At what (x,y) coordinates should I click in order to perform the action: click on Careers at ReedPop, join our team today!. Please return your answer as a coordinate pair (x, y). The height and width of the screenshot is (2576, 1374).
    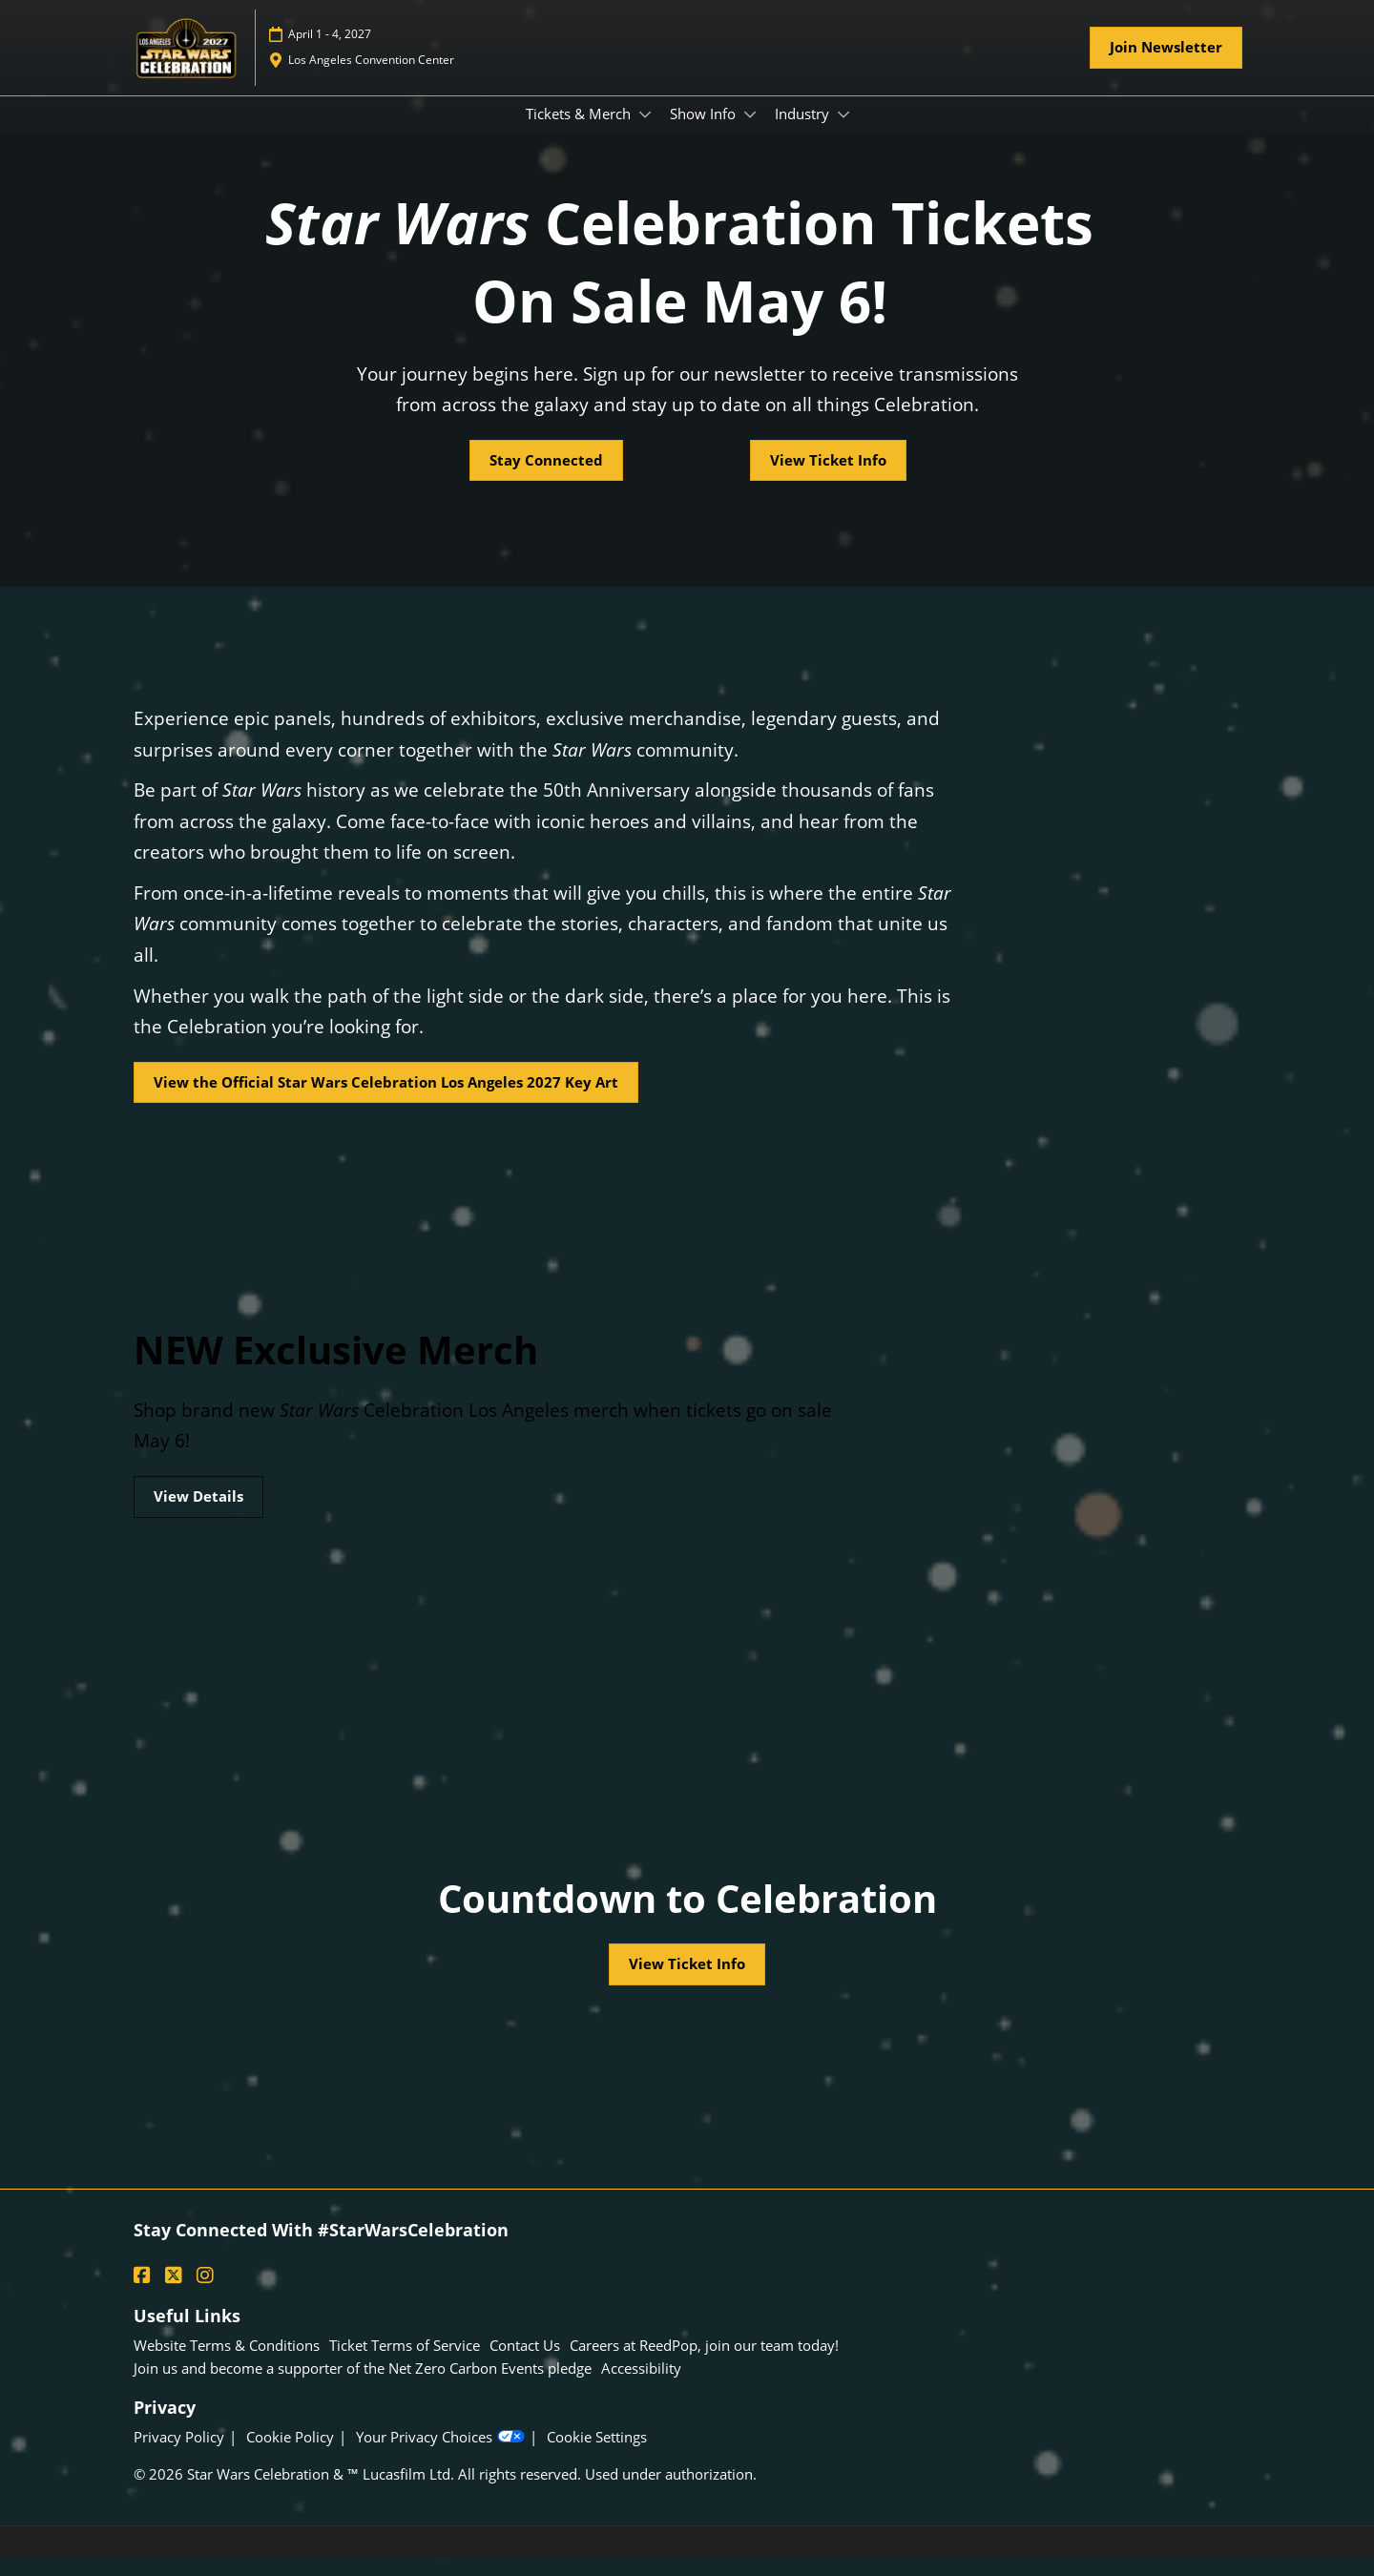
    Looking at the image, I should click on (704, 2363).